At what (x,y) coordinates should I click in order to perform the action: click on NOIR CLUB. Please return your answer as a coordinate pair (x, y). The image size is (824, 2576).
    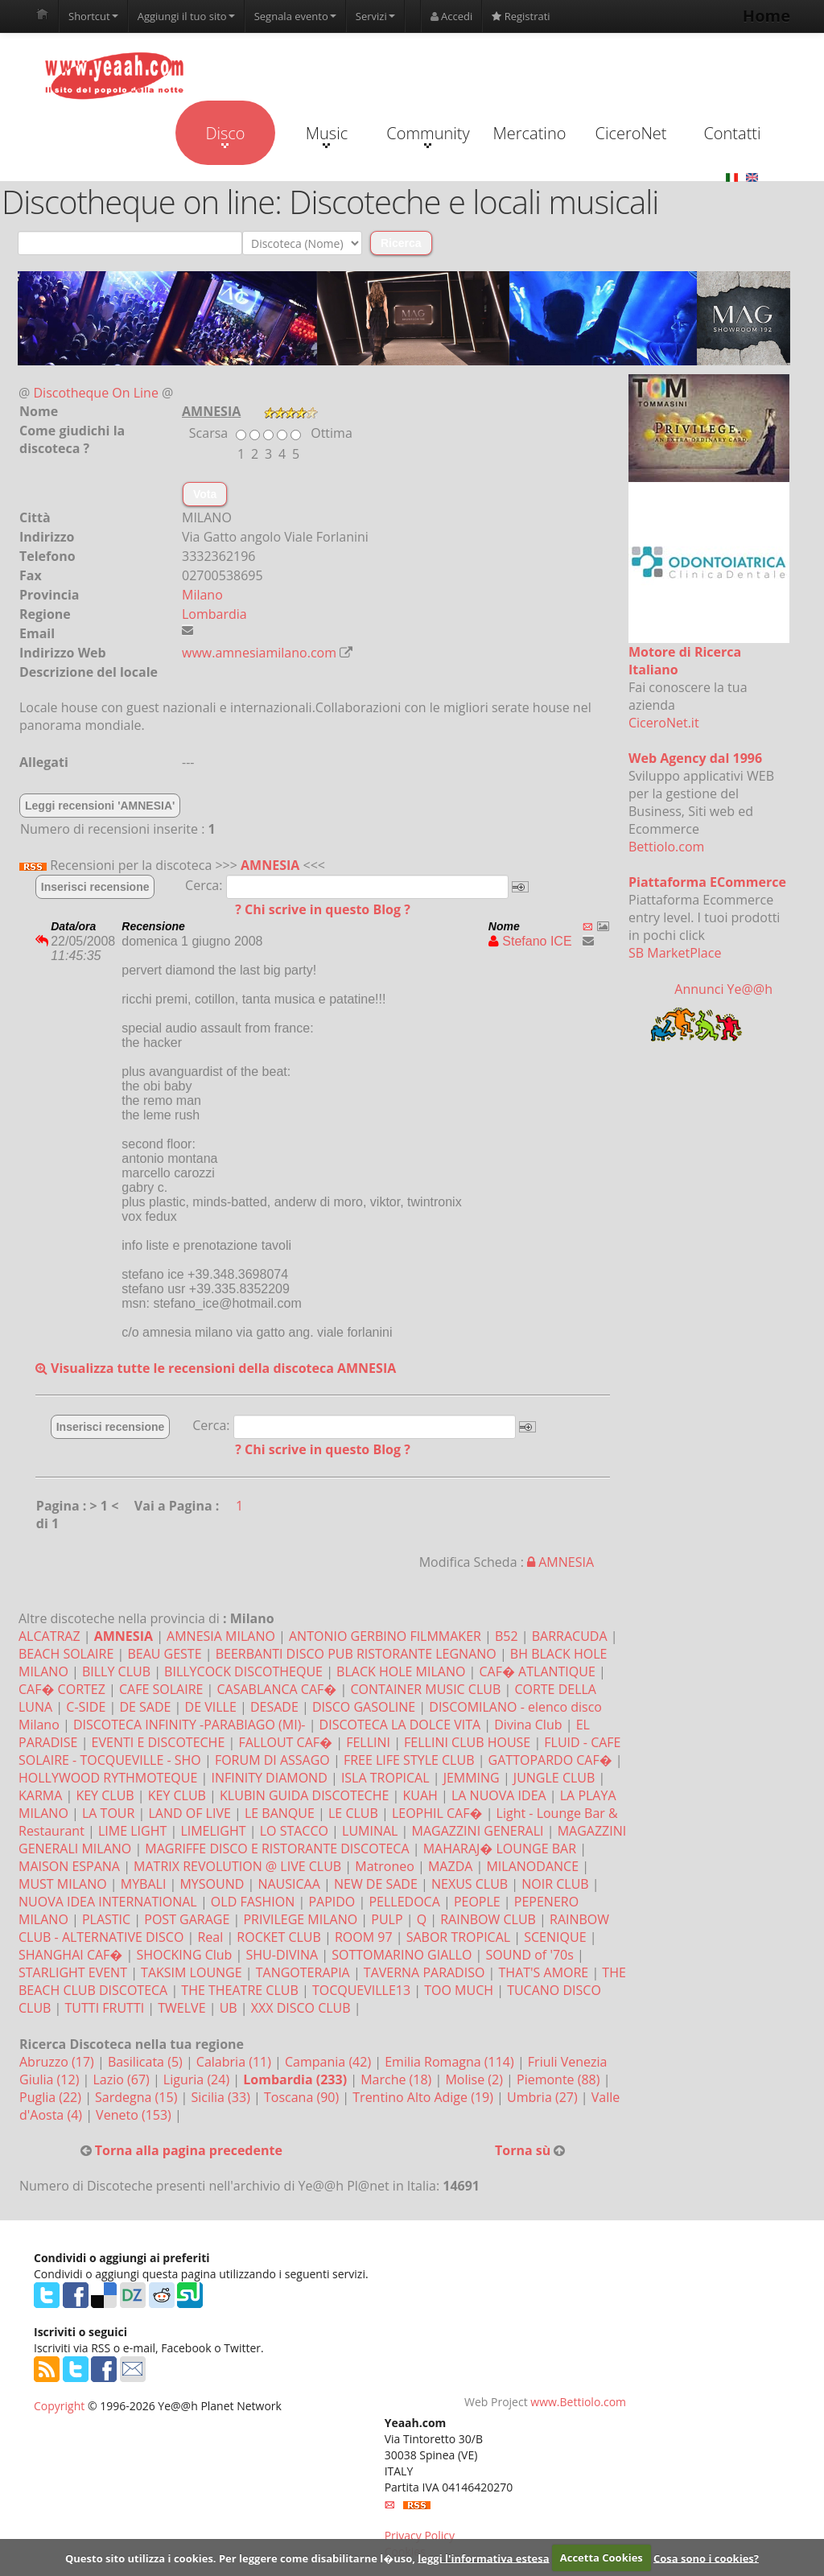
    Looking at the image, I should click on (554, 1884).